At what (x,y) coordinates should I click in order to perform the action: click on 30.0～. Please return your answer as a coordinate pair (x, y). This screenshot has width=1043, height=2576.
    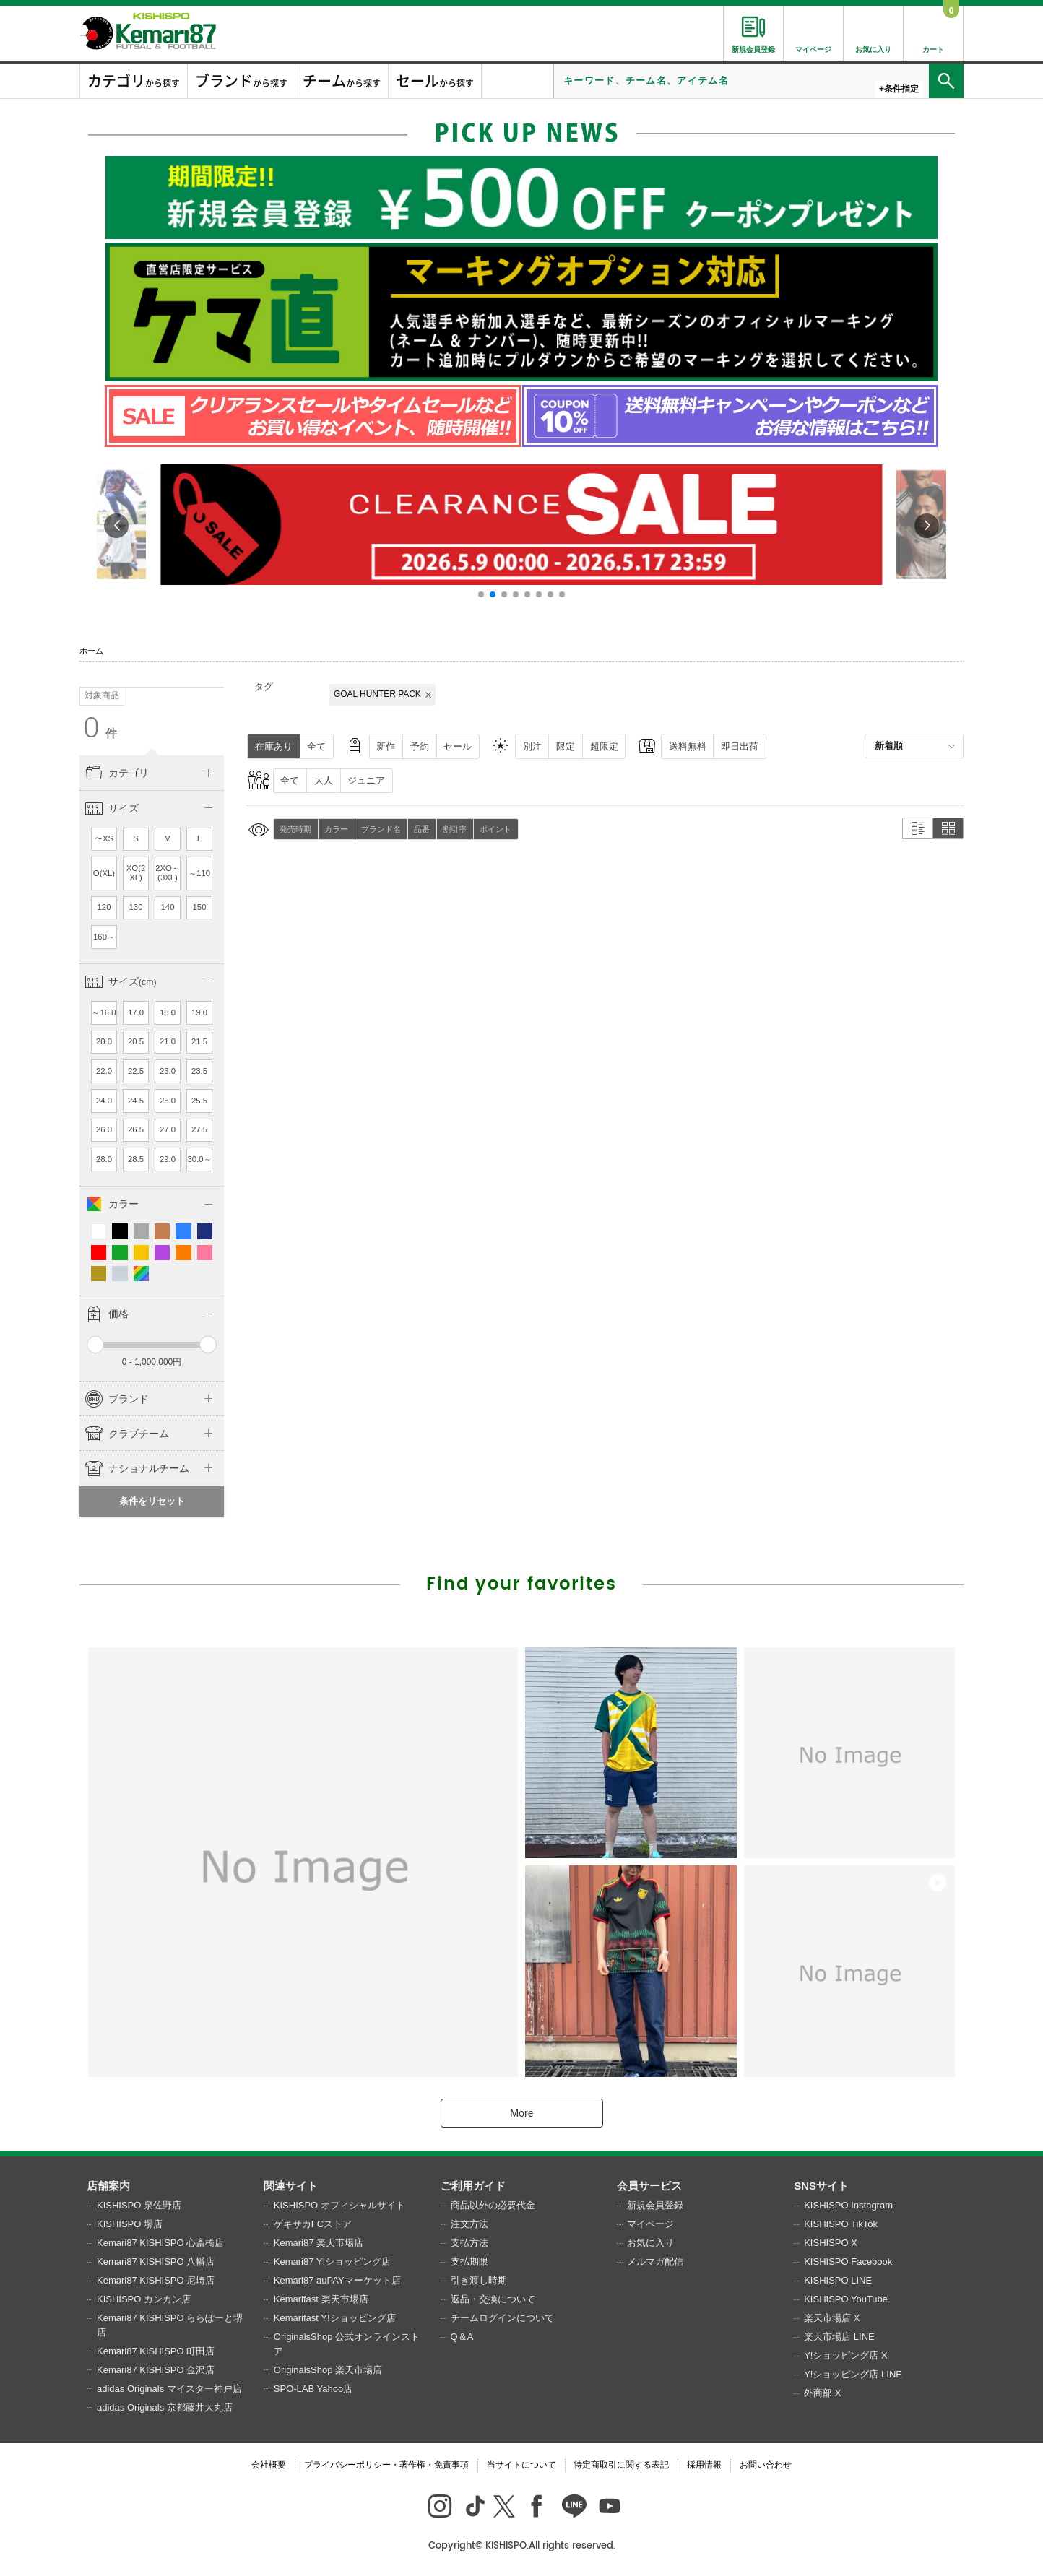
    Looking at the image, I should click on (199, 1159).